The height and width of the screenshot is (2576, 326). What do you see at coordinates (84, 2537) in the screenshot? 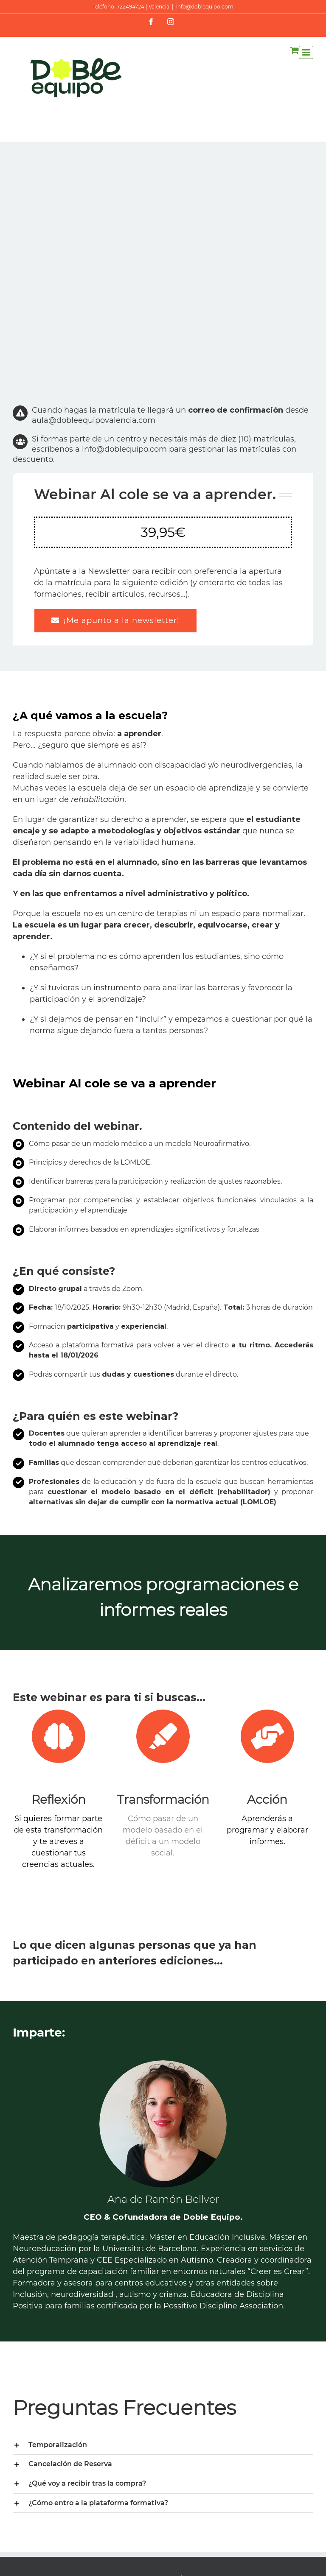
I see `Creative Commons Reconocimiento-NoComercial-CompartirIgual 4.0 Internacional License` at bounding box center [84, 2537].